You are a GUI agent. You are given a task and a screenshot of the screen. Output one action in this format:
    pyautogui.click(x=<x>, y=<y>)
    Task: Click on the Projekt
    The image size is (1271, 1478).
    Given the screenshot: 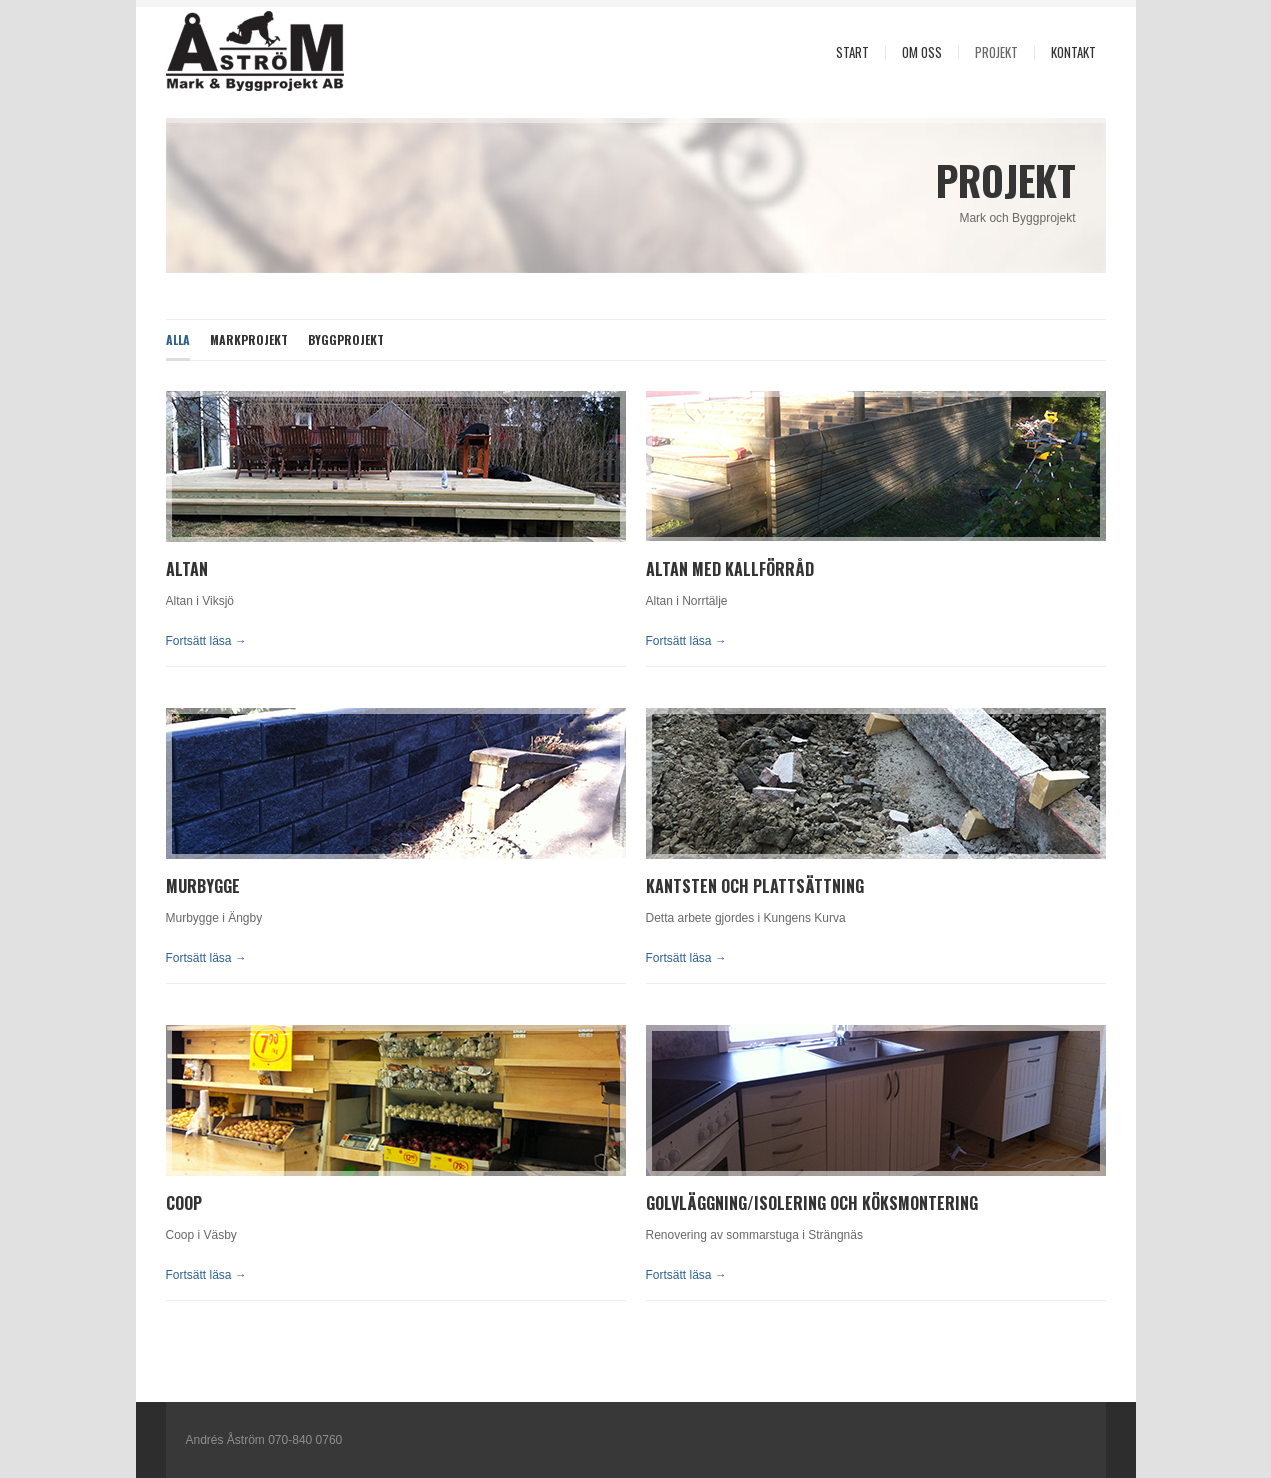 What is the action you would take?
    pyautogui.click(x=996, y=52)
    